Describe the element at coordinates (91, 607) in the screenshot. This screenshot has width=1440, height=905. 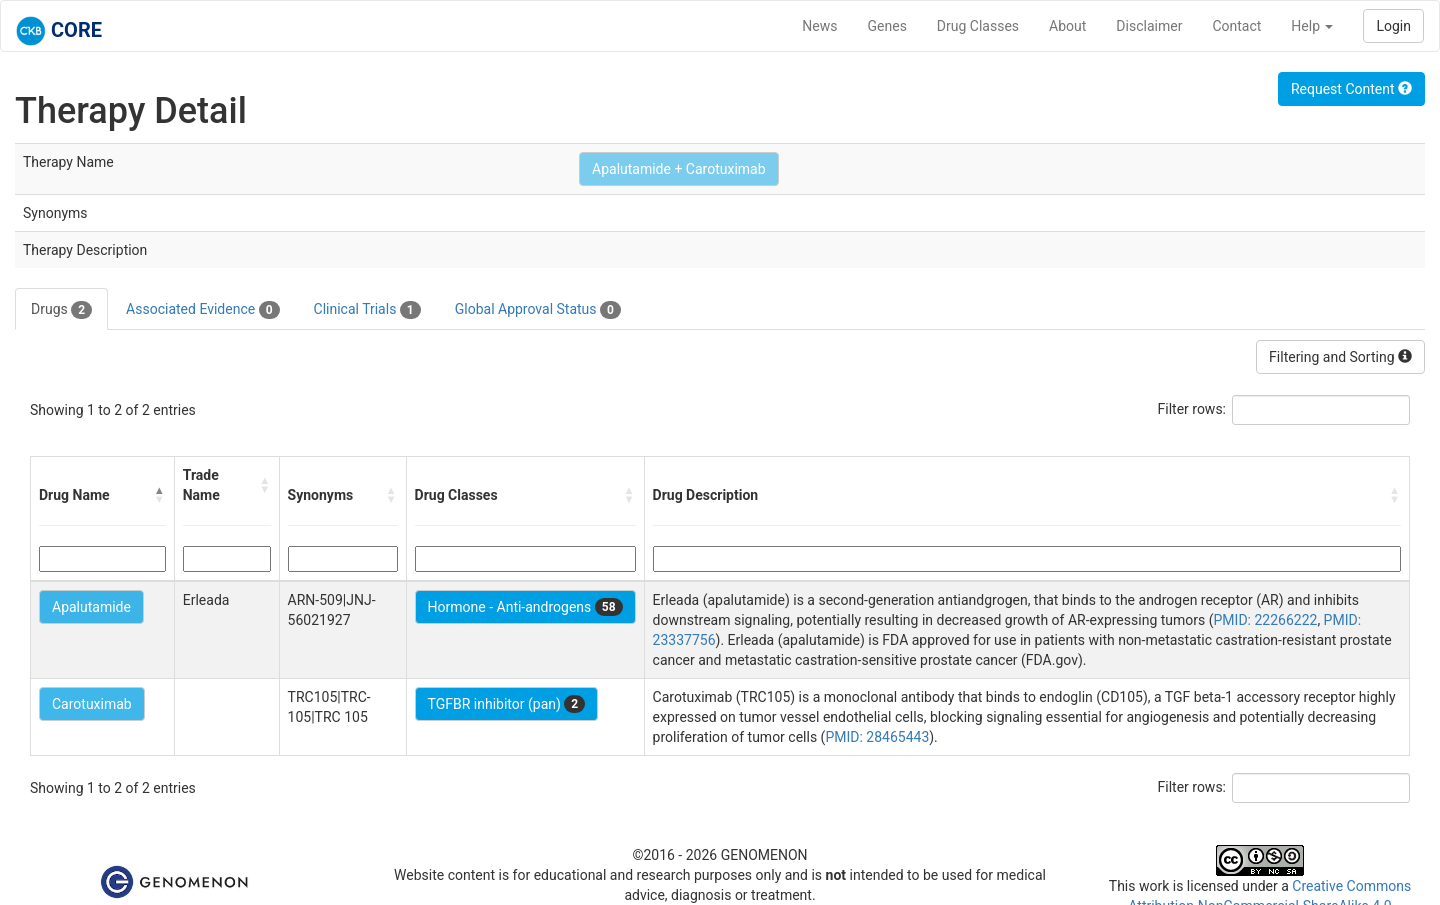
I see `Apalutamide` at that location.